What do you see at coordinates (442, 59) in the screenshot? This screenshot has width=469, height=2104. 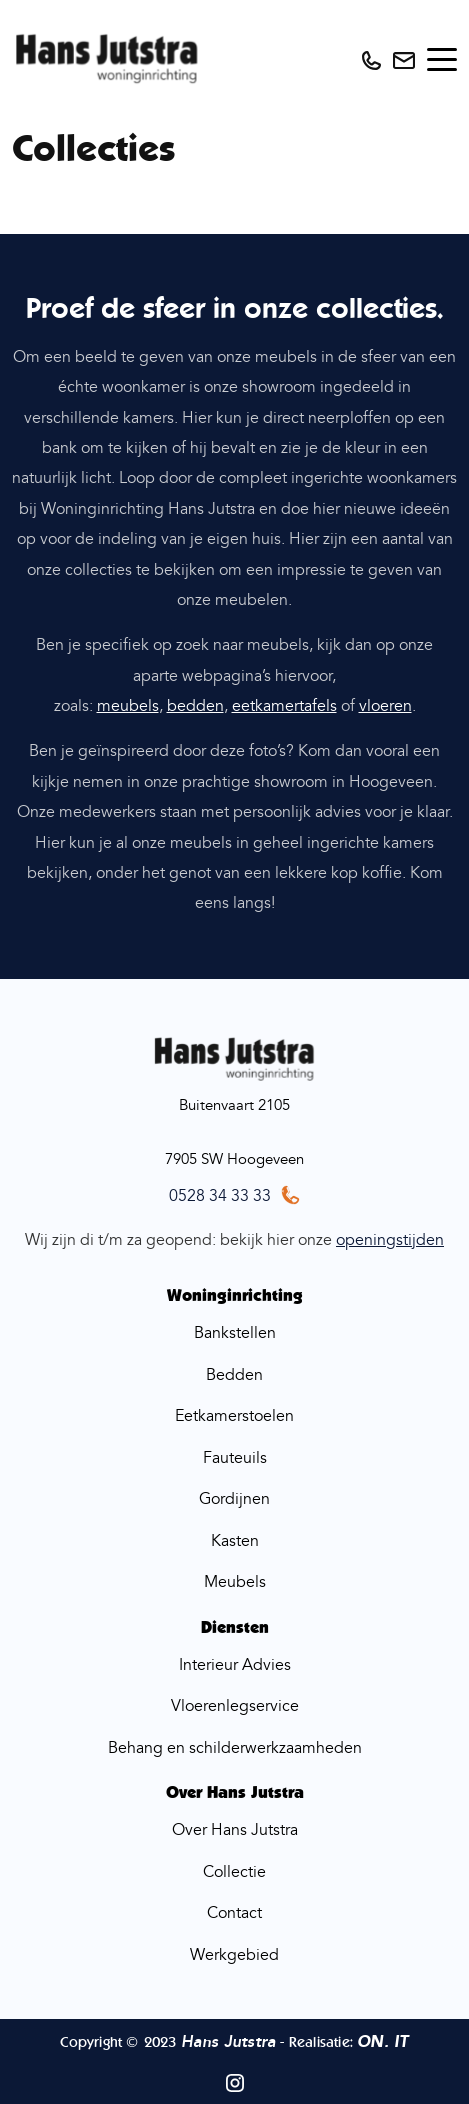 I see `[Toggle navigation]` at bounding box center [442, 59].